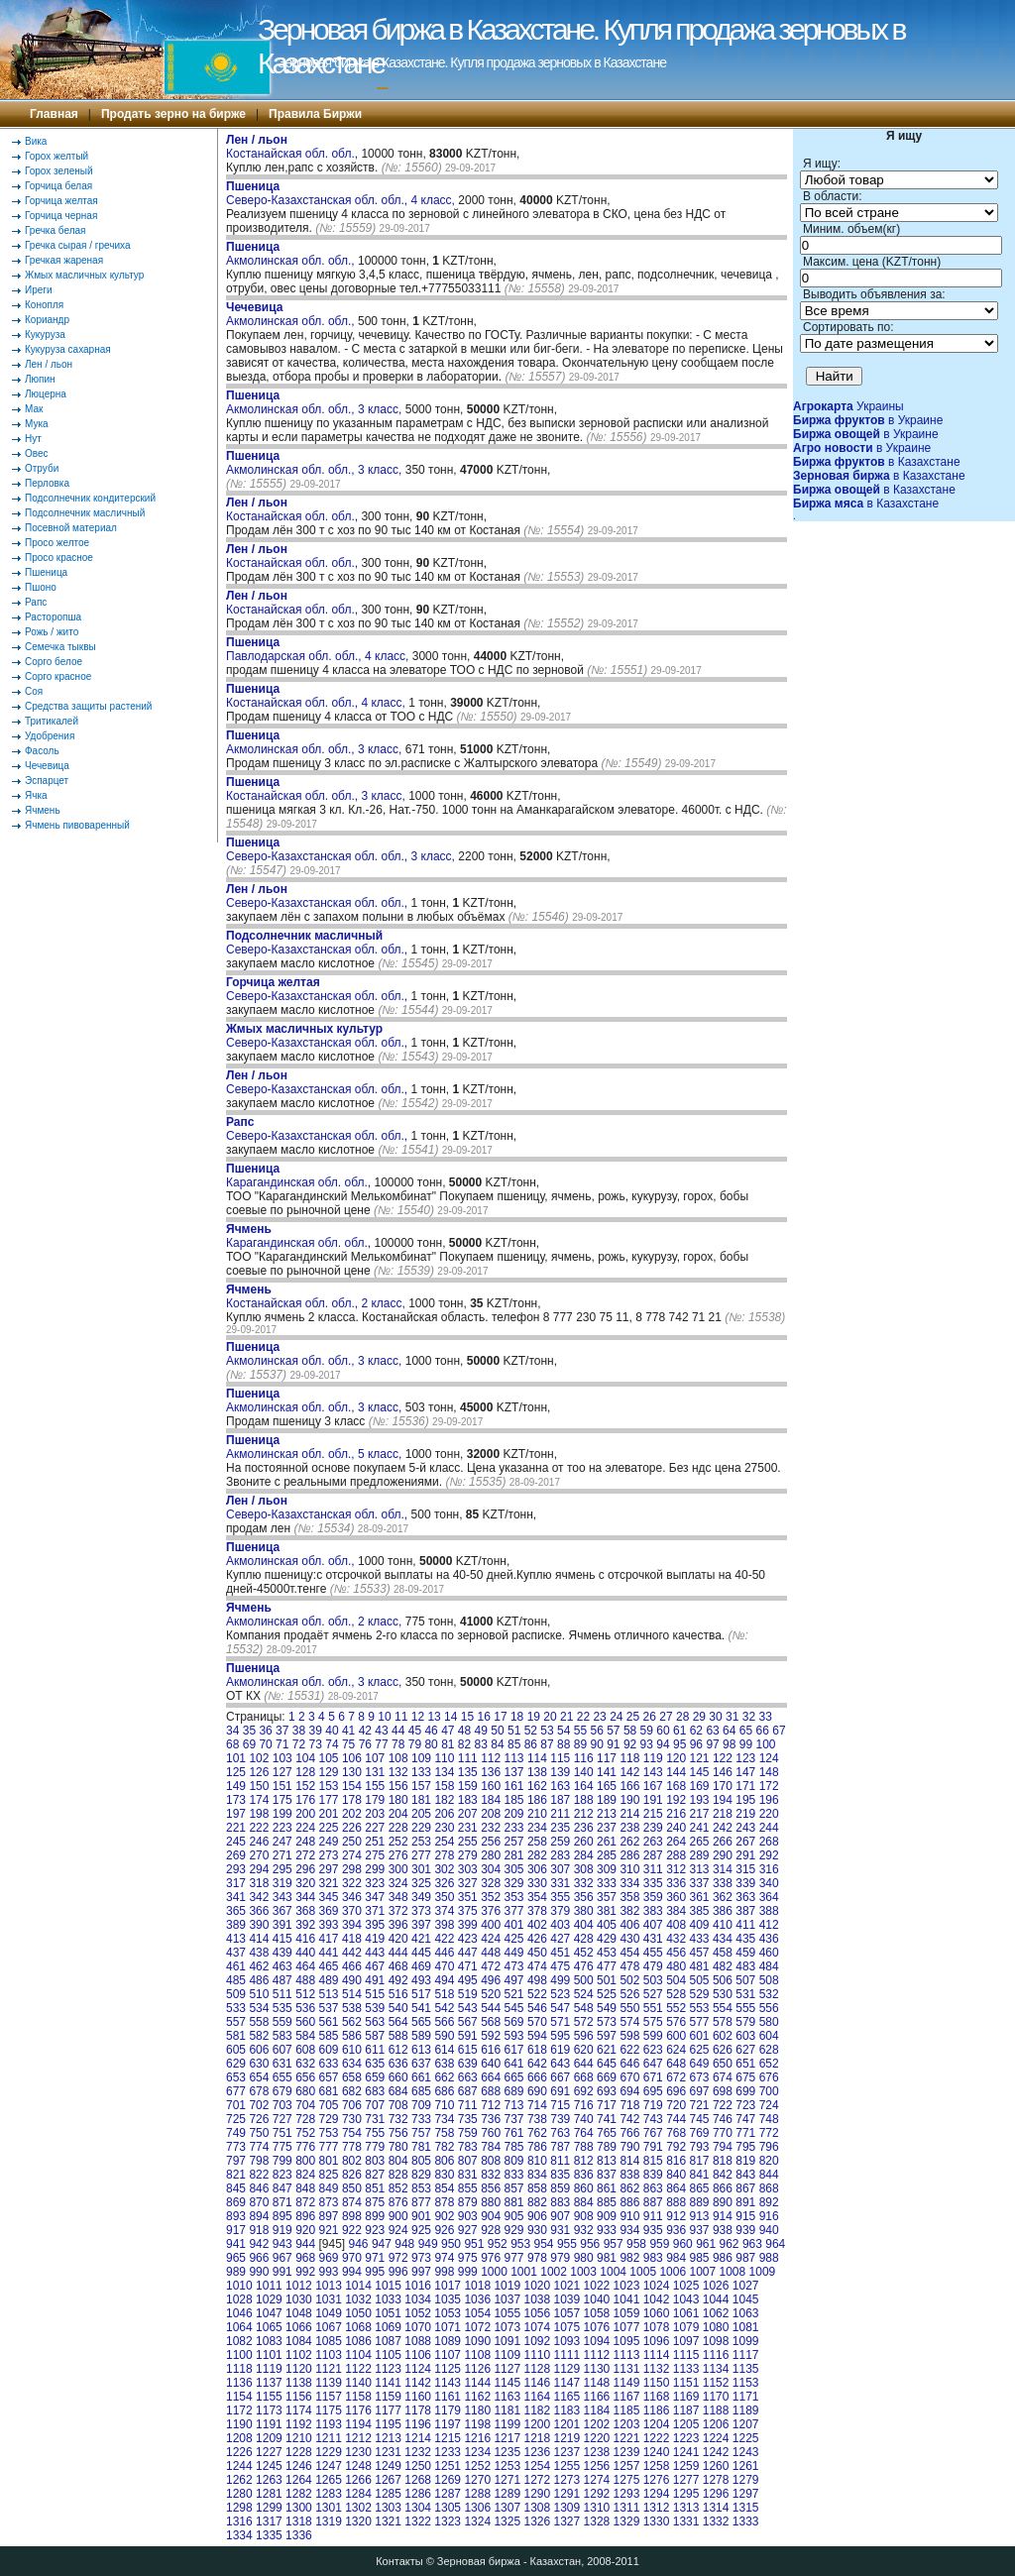 This screenshot has height=2576, width=1015. Describe the element at coordinates (388, 2327) in the screenshot. I see `1069` at that location.